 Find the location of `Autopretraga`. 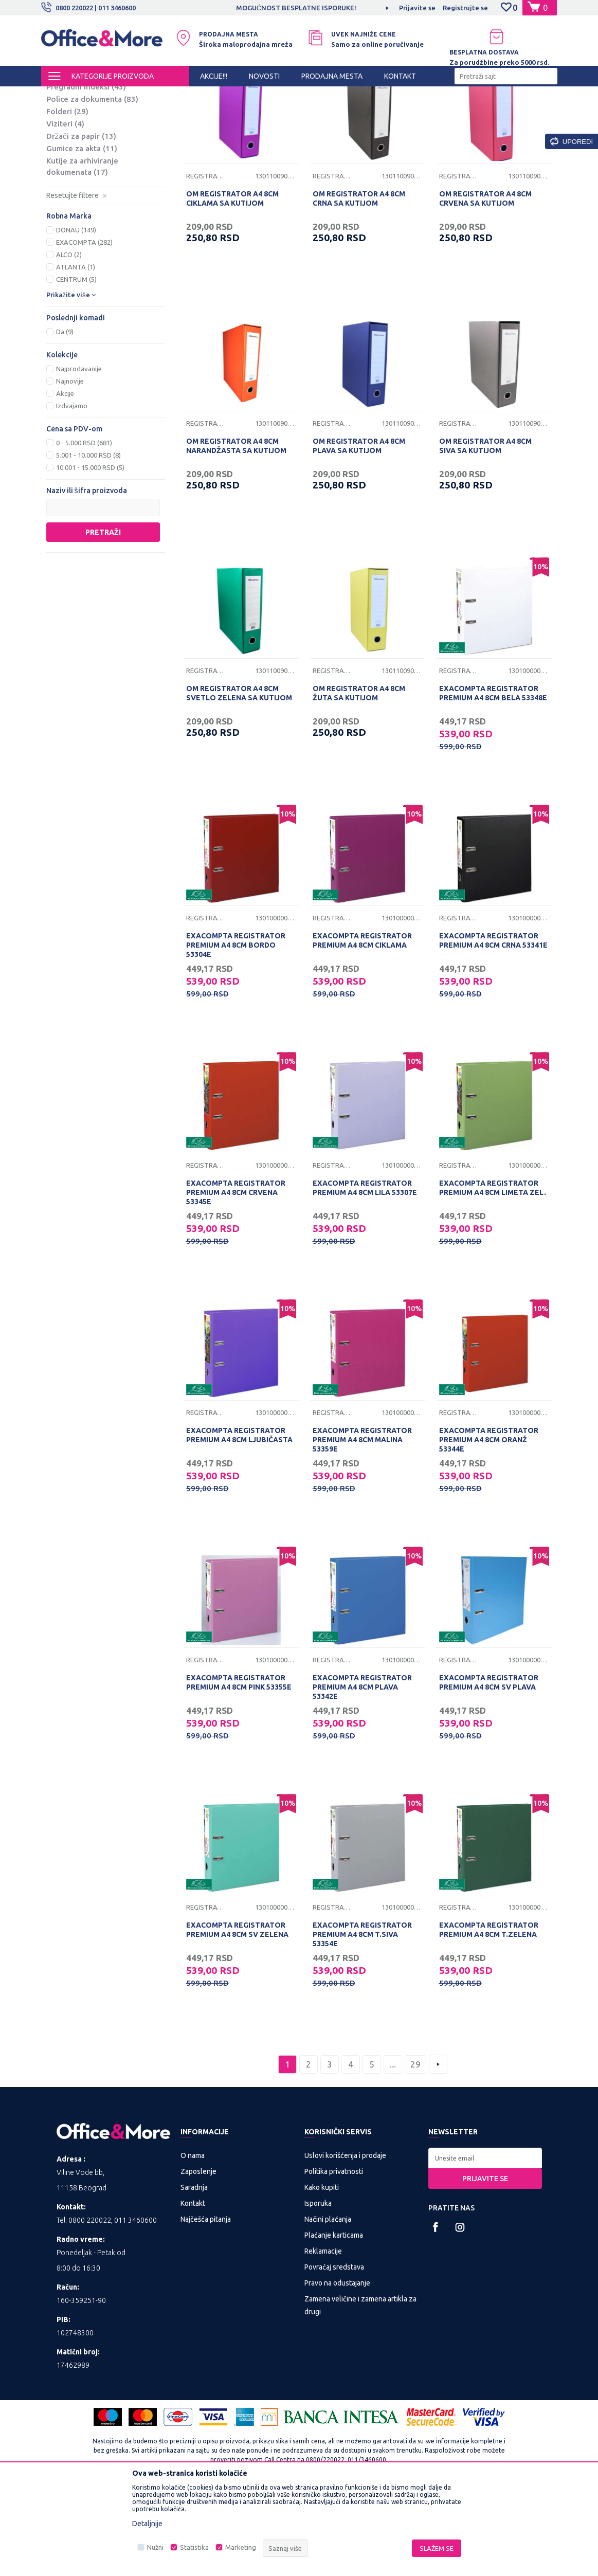

Autopretraga is located at coordinates (280, 113).